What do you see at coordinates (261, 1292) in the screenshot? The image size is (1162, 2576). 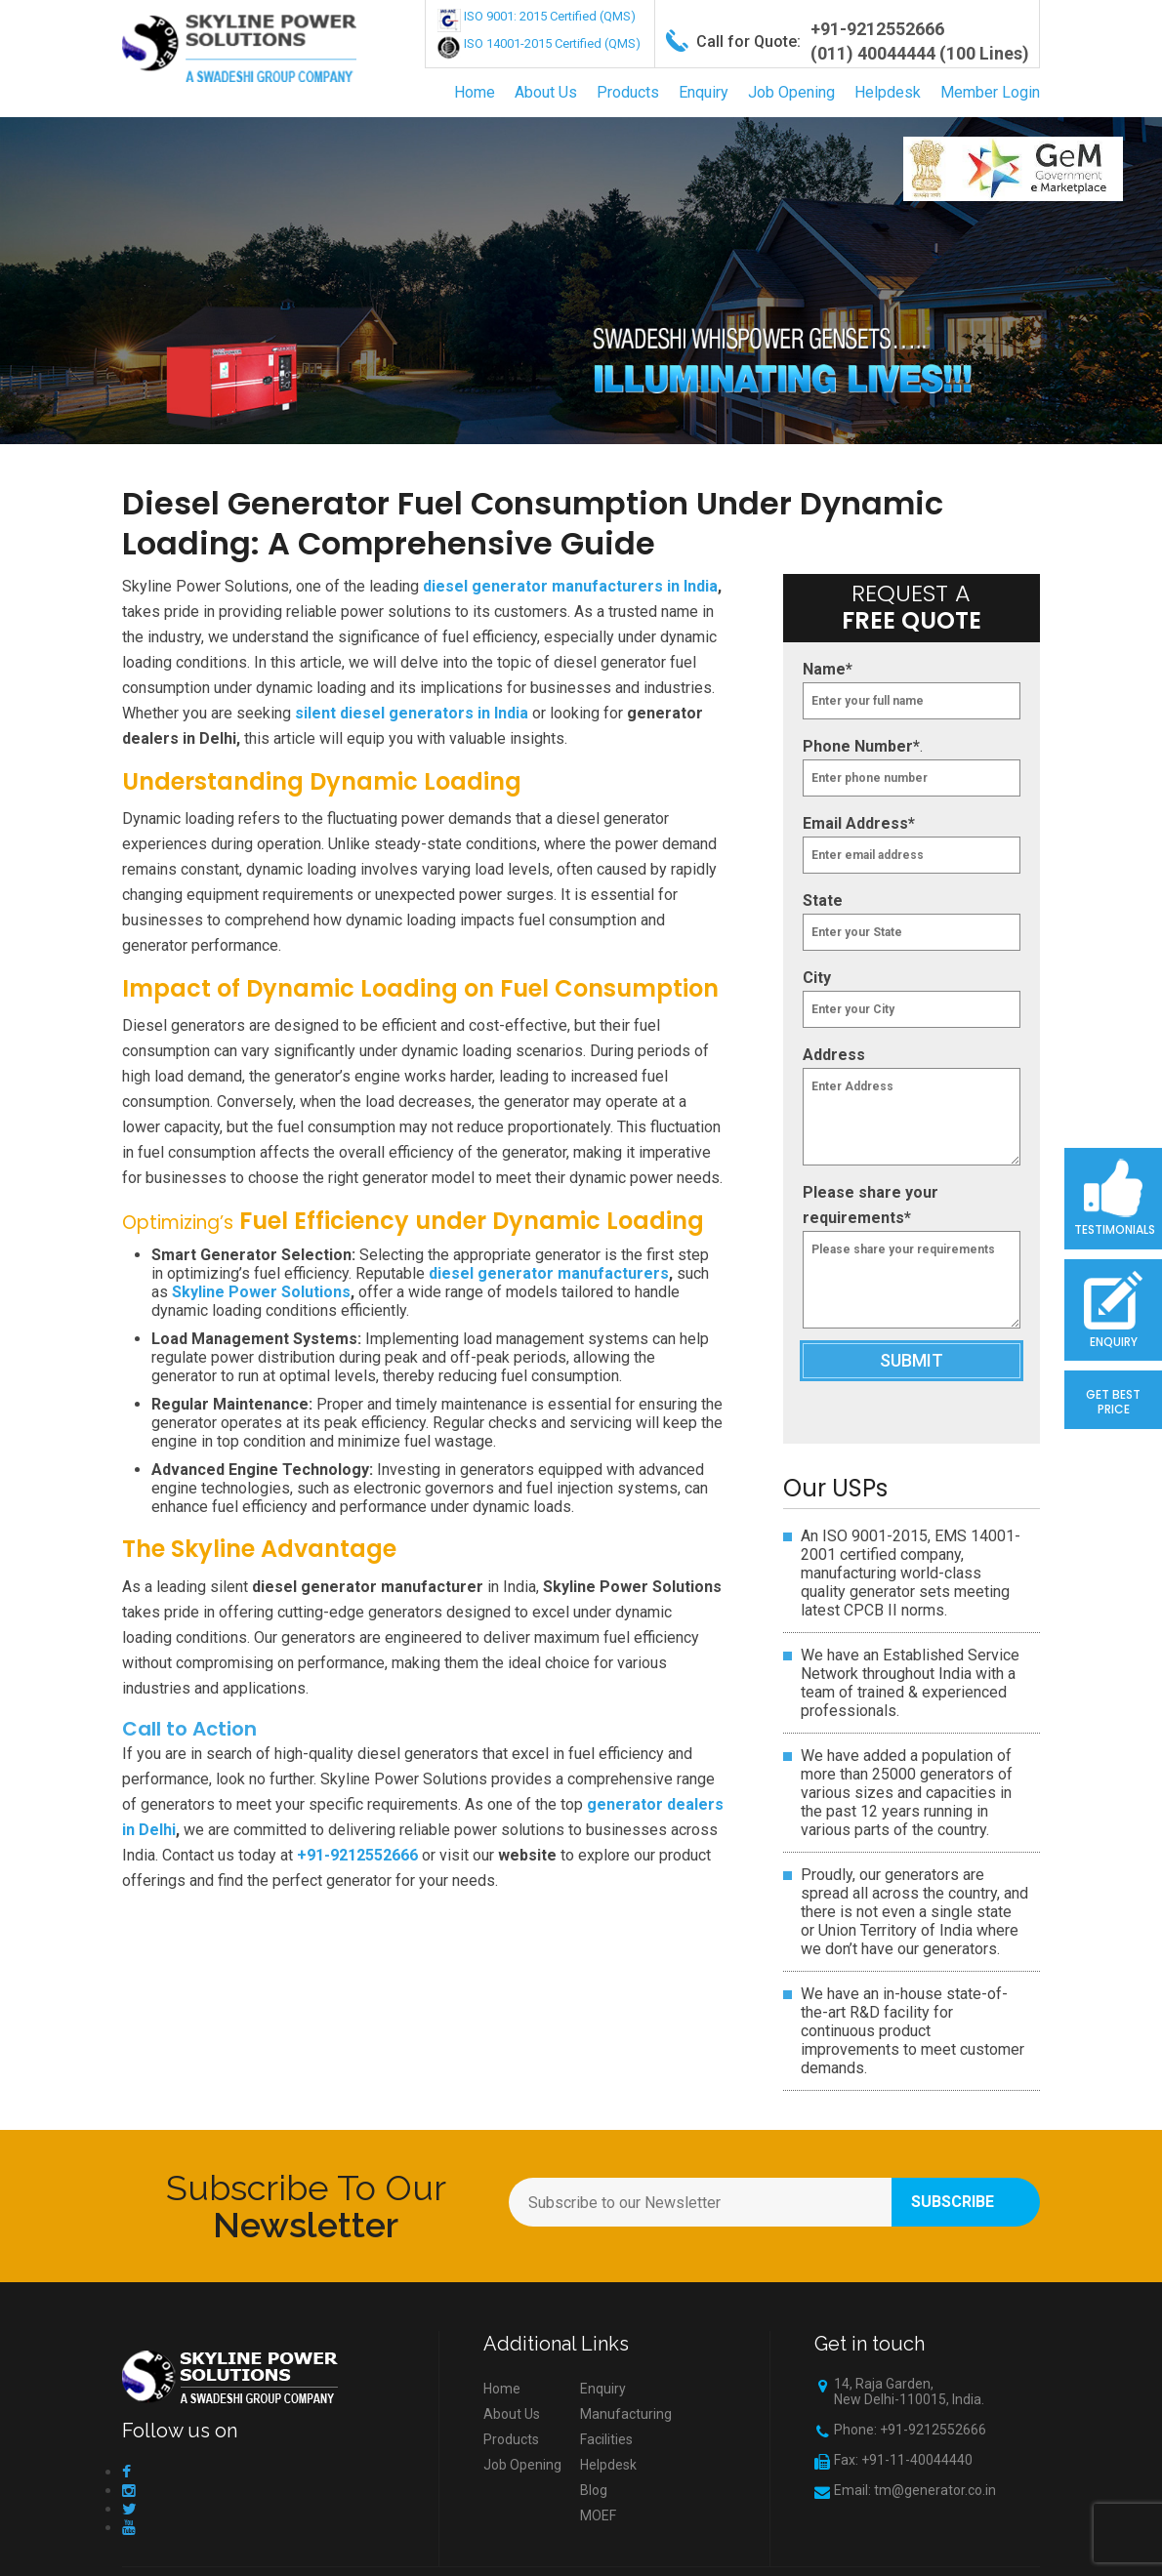 I see `Skyline Power Solutions` at bounding box center [261, 1292].